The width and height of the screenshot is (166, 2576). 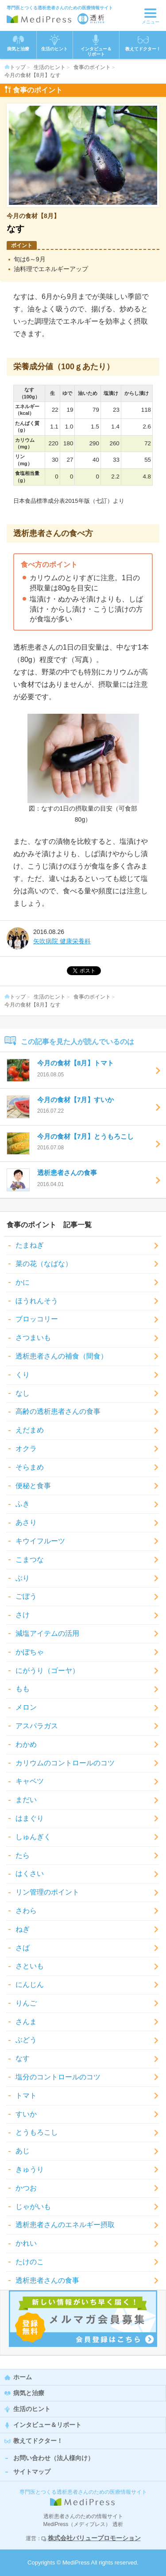 I want to click on まだい, so click(x=26, y=1799).